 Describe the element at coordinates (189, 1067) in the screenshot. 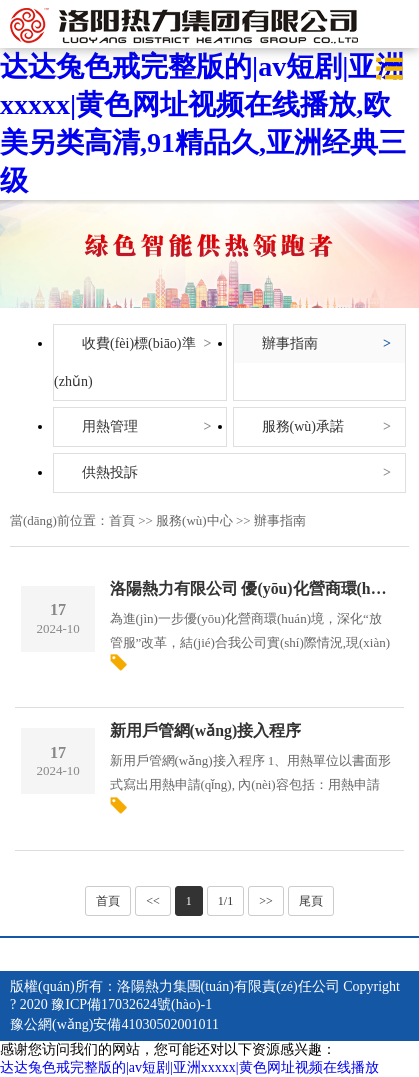

I see `达达兔色戒完整版的|av短剧|亚洲xxxxx|黄色网址视频在线播放` at that location.